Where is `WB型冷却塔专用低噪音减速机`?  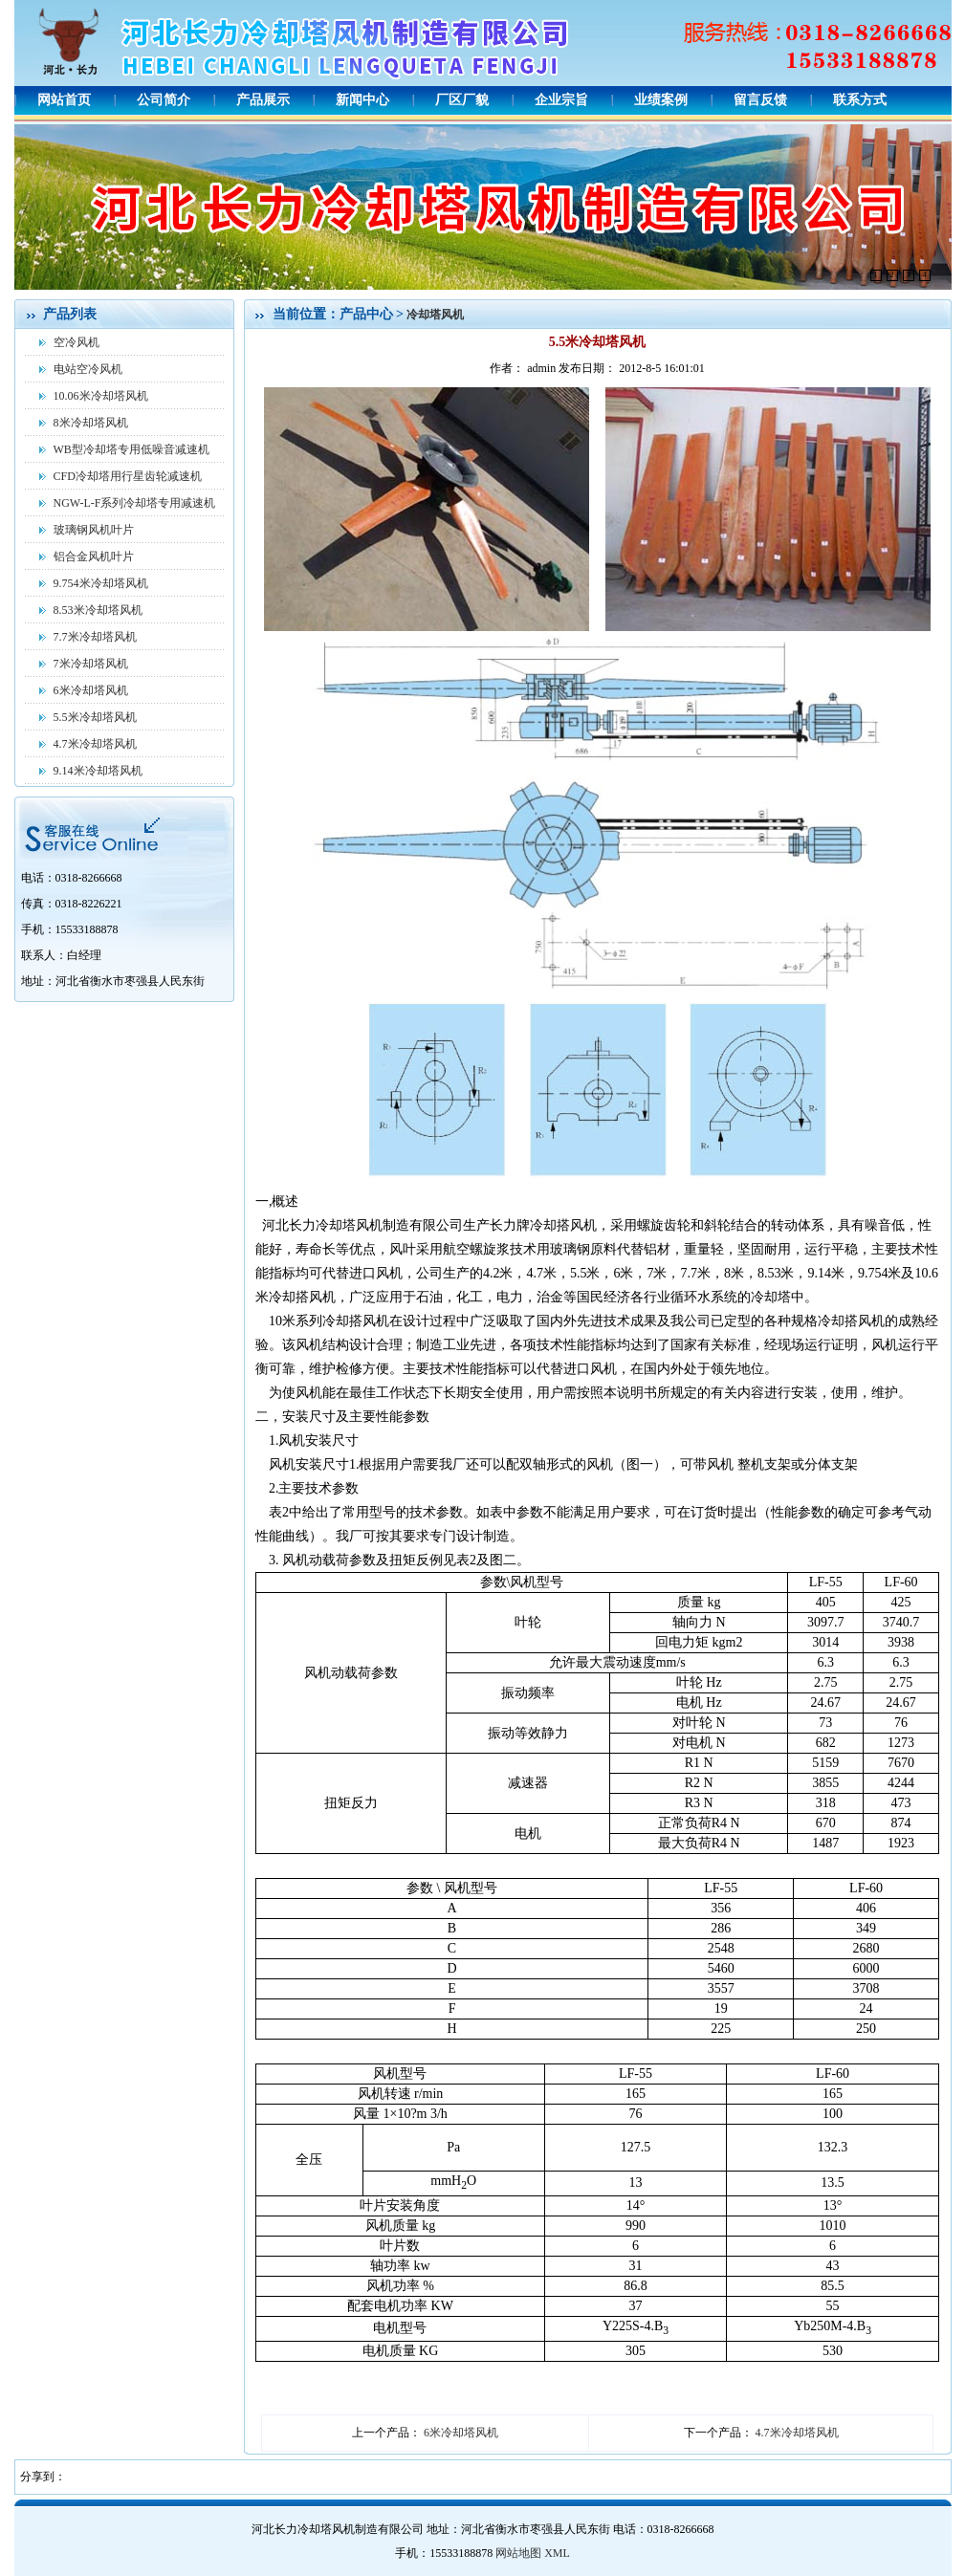 WB型冷却塔专用低噪音减速机 is located at coordinates (131, 449).